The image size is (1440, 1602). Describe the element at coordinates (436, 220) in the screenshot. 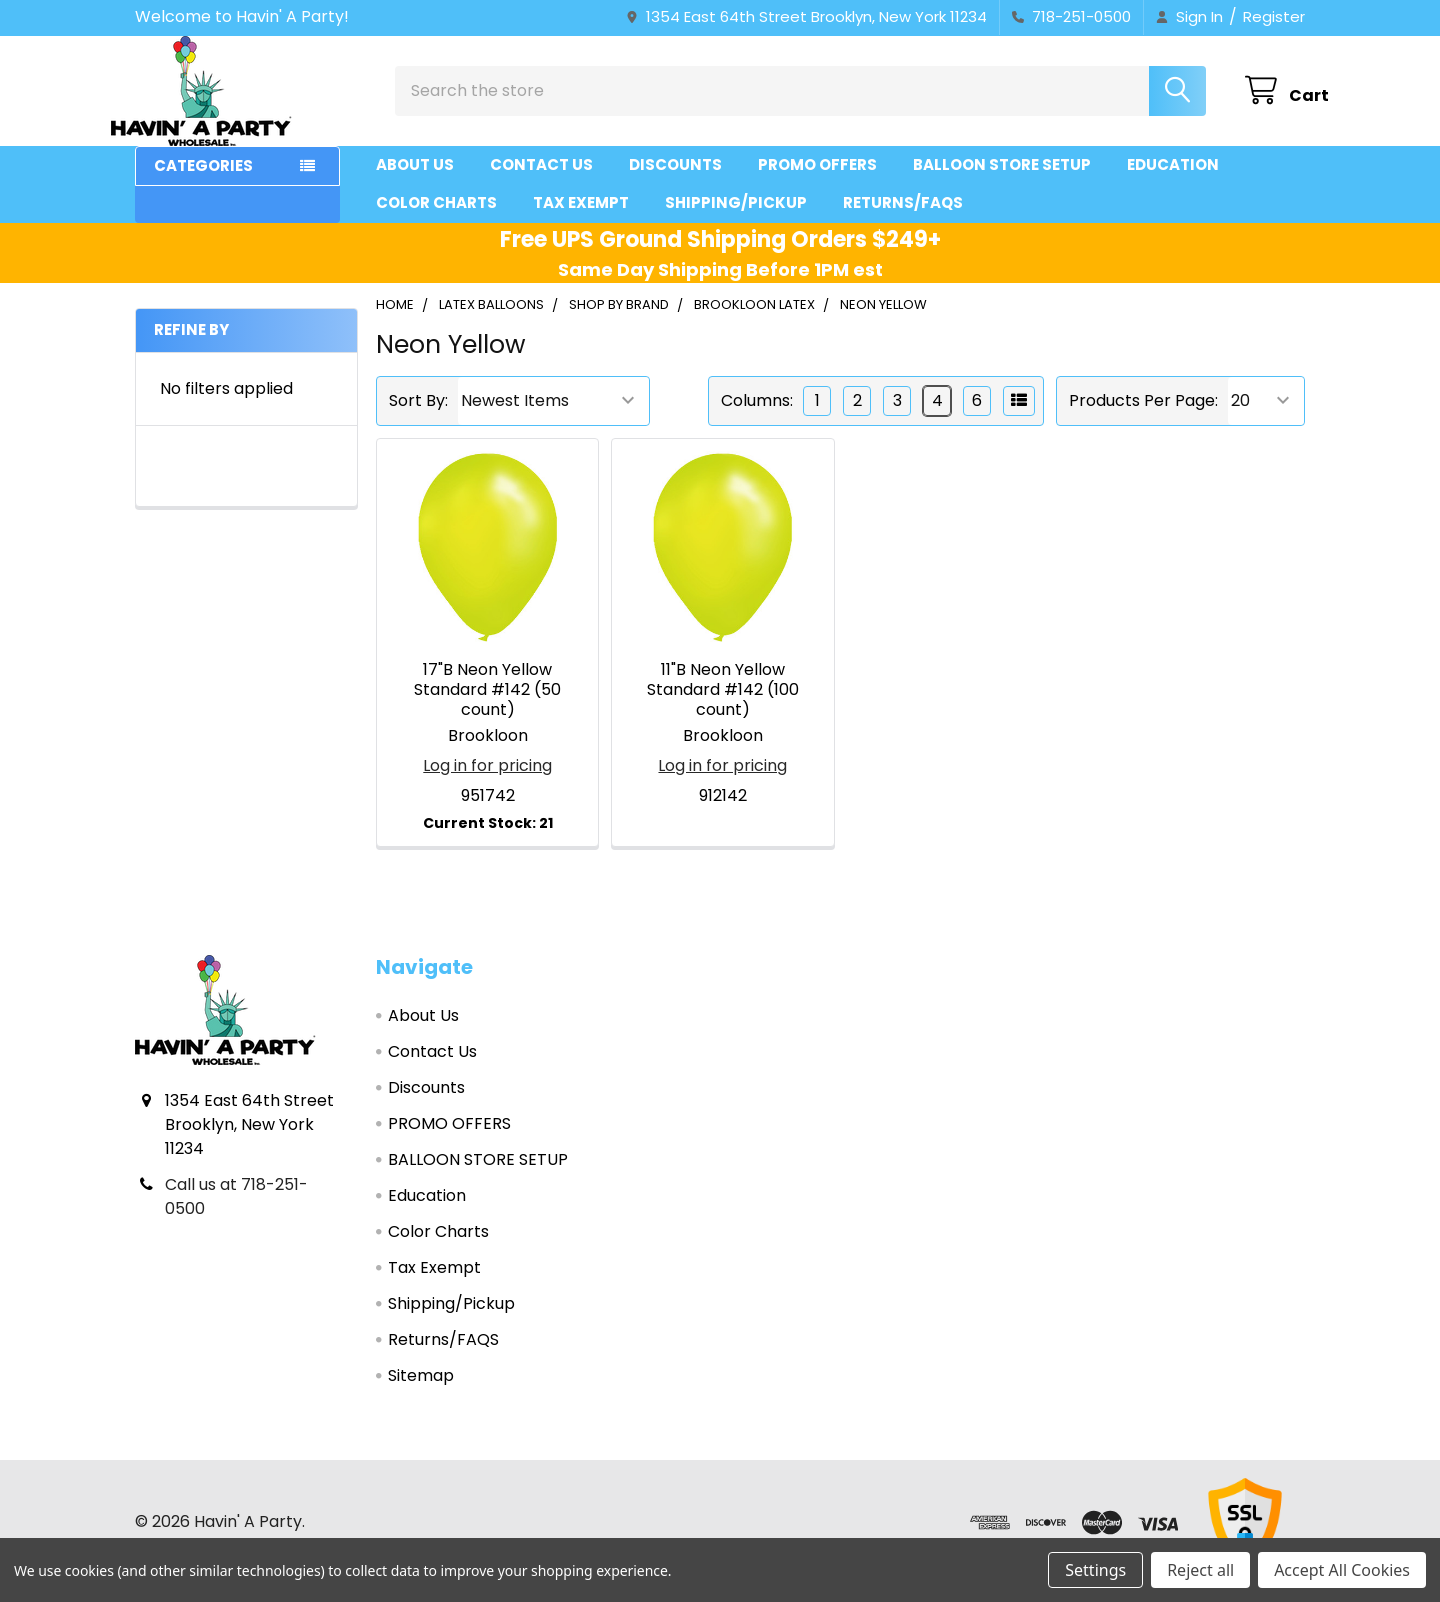

I see `Color Charts` at that location.